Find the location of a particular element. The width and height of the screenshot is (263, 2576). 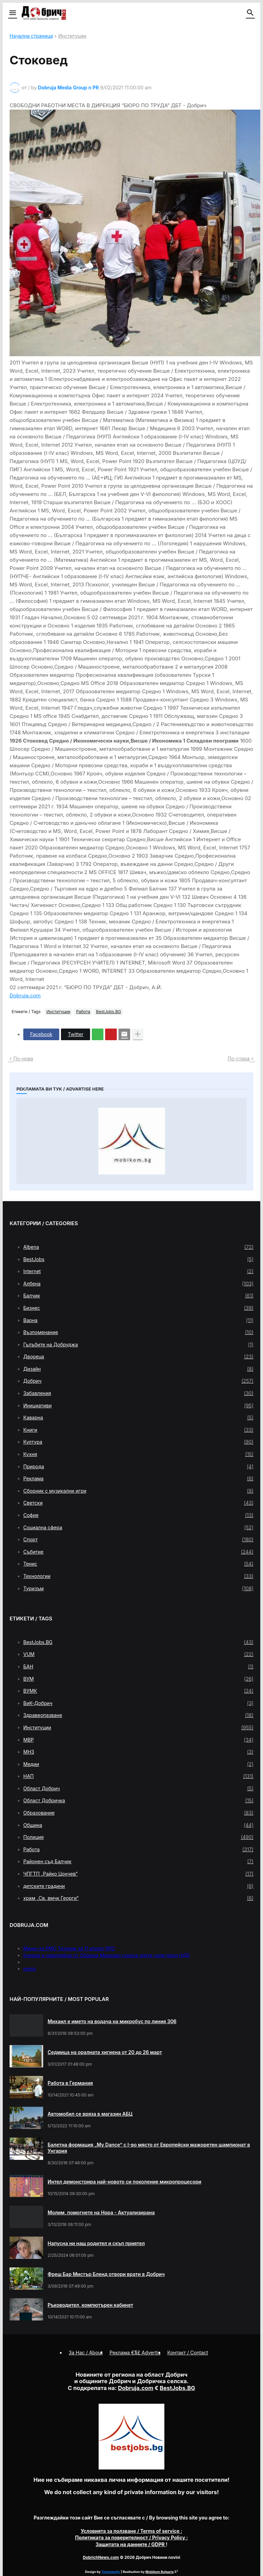

Природа is located at coordinates (138, 1466).